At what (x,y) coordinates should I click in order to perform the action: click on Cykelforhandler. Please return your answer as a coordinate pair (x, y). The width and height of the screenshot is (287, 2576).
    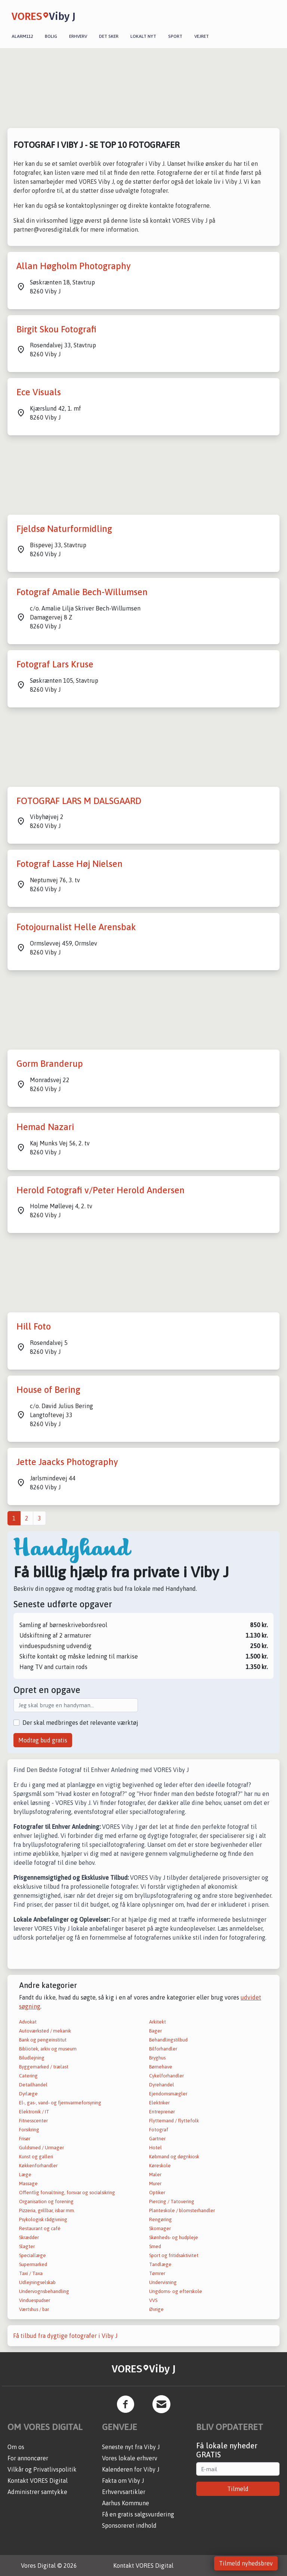
    Looking at the image, I should click on (166, 2076).